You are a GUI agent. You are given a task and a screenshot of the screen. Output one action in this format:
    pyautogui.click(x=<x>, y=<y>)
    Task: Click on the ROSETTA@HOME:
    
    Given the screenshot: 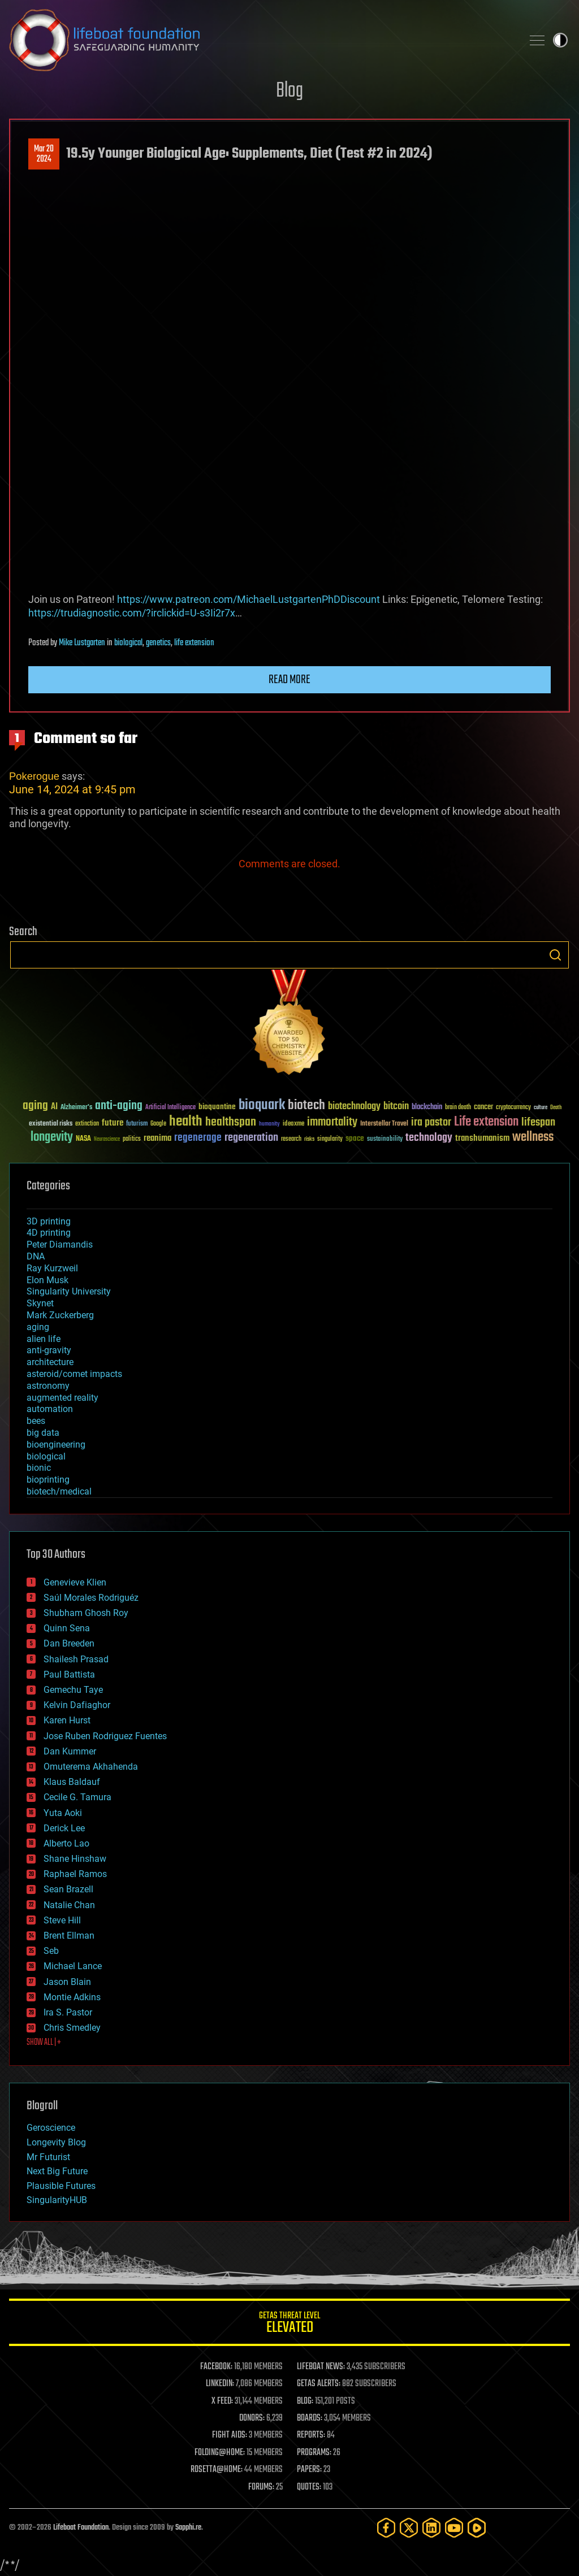 What is the action you would take?
    pyautogui.click(x=217, y=2469)
    